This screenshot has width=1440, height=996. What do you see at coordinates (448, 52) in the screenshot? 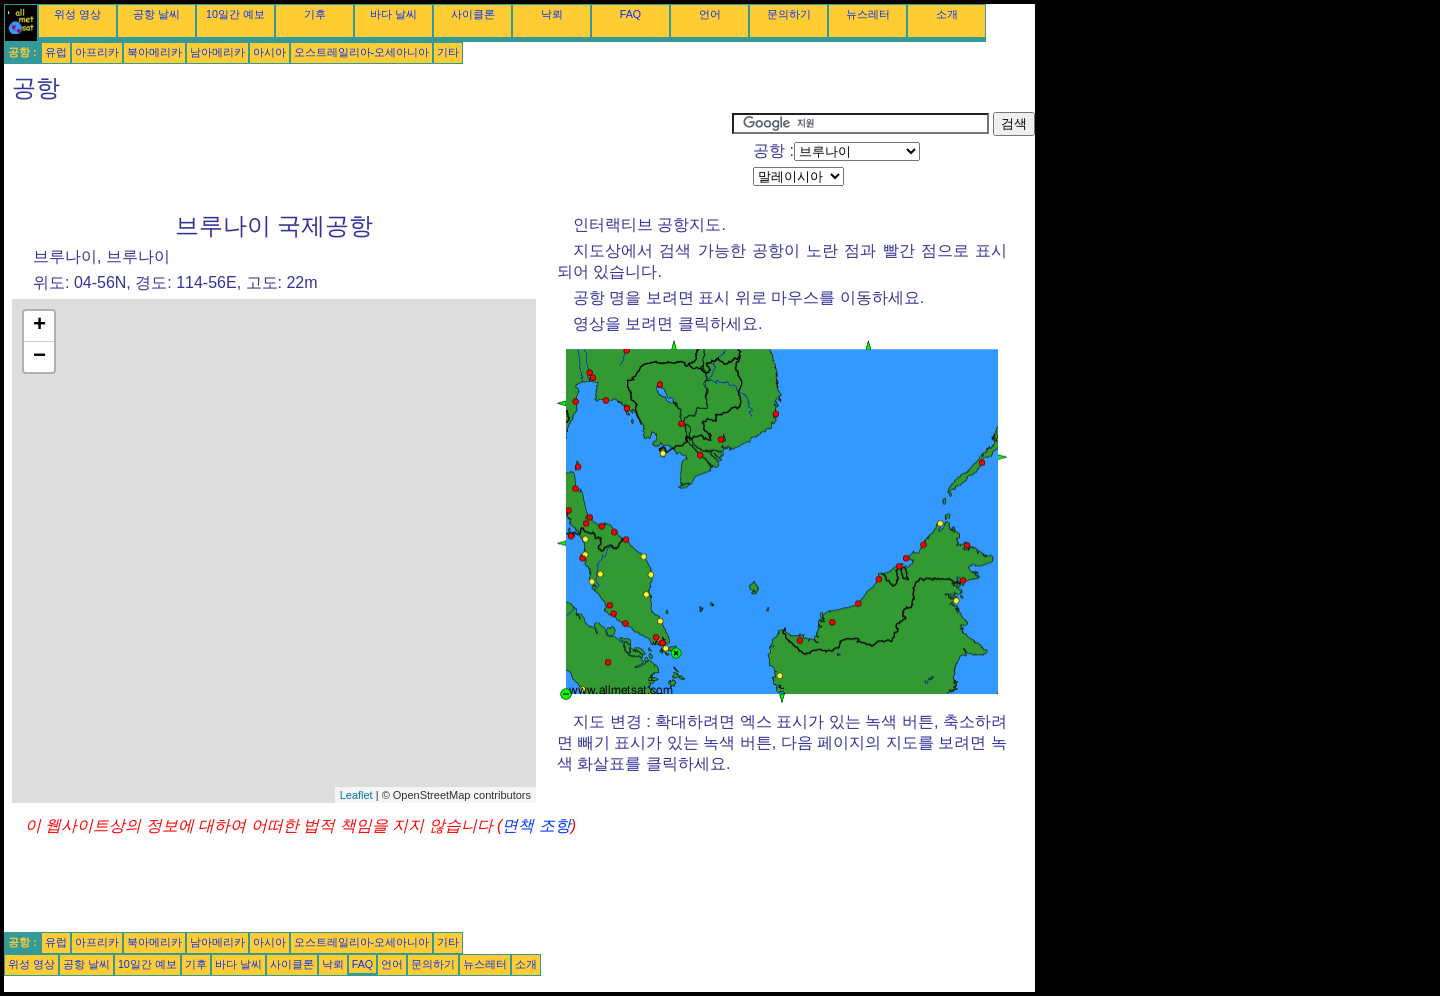
I see `기타` at bounding box center [448, 52].